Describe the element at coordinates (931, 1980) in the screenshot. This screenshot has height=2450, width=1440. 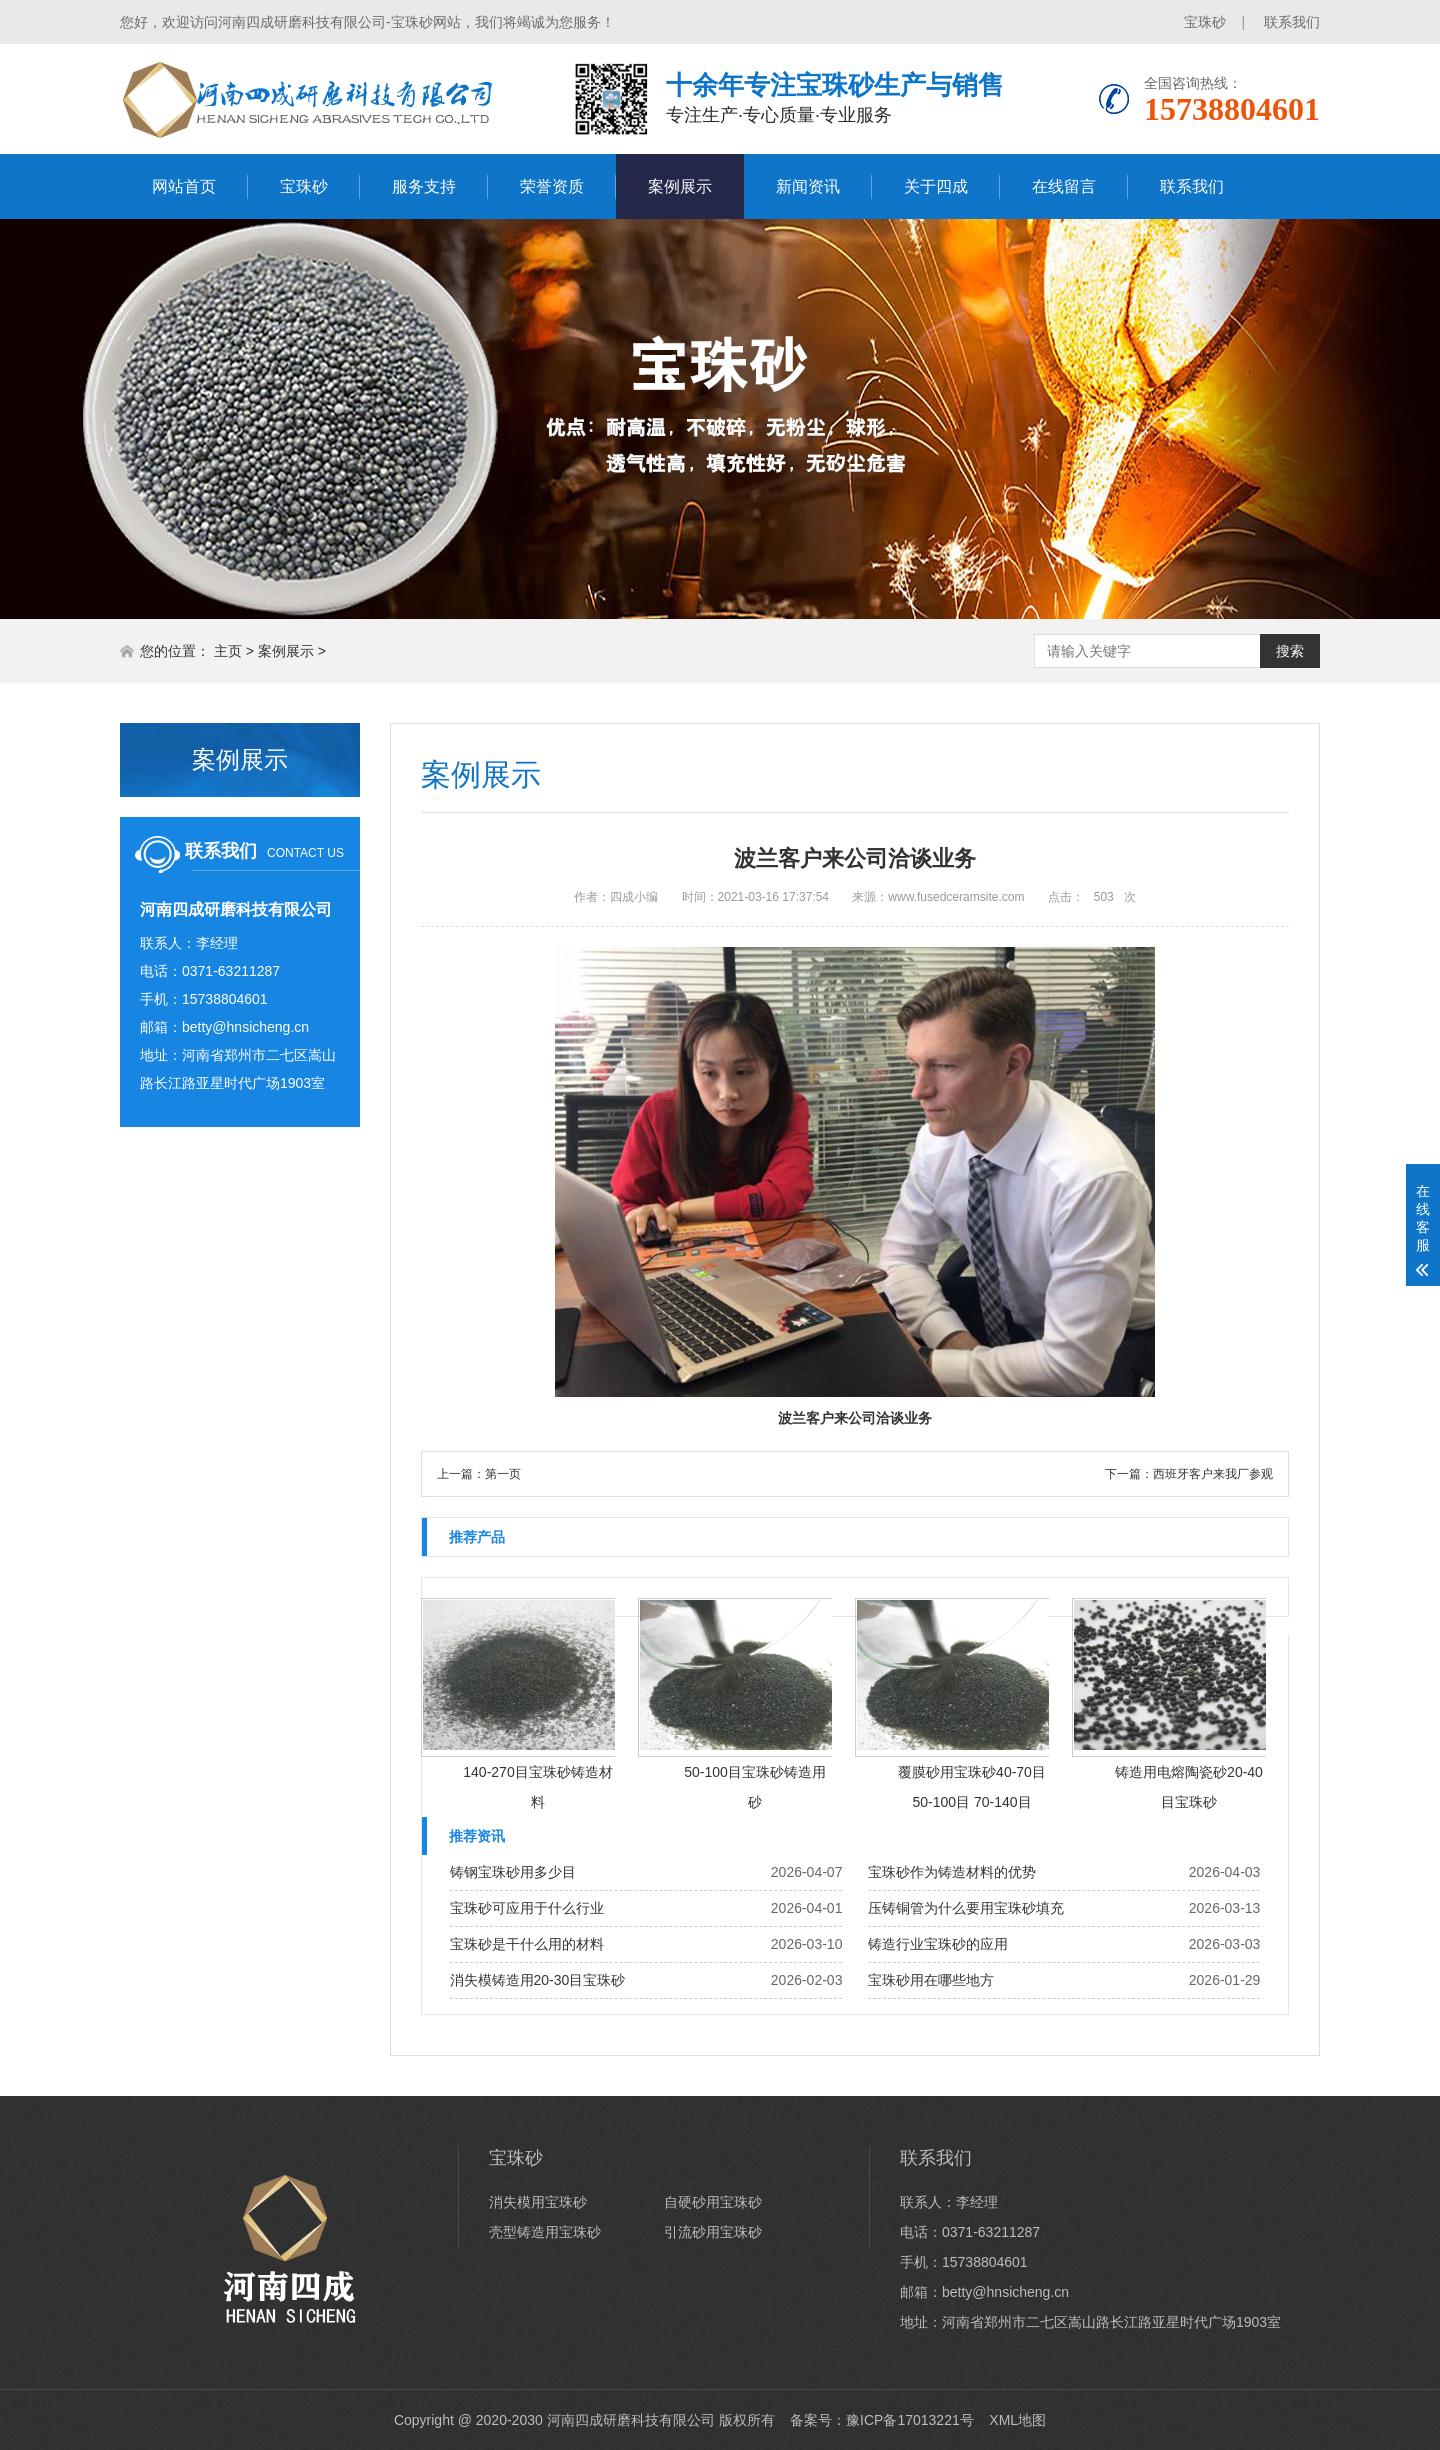
I see `宝珠砂用在哪些地方` at that location.